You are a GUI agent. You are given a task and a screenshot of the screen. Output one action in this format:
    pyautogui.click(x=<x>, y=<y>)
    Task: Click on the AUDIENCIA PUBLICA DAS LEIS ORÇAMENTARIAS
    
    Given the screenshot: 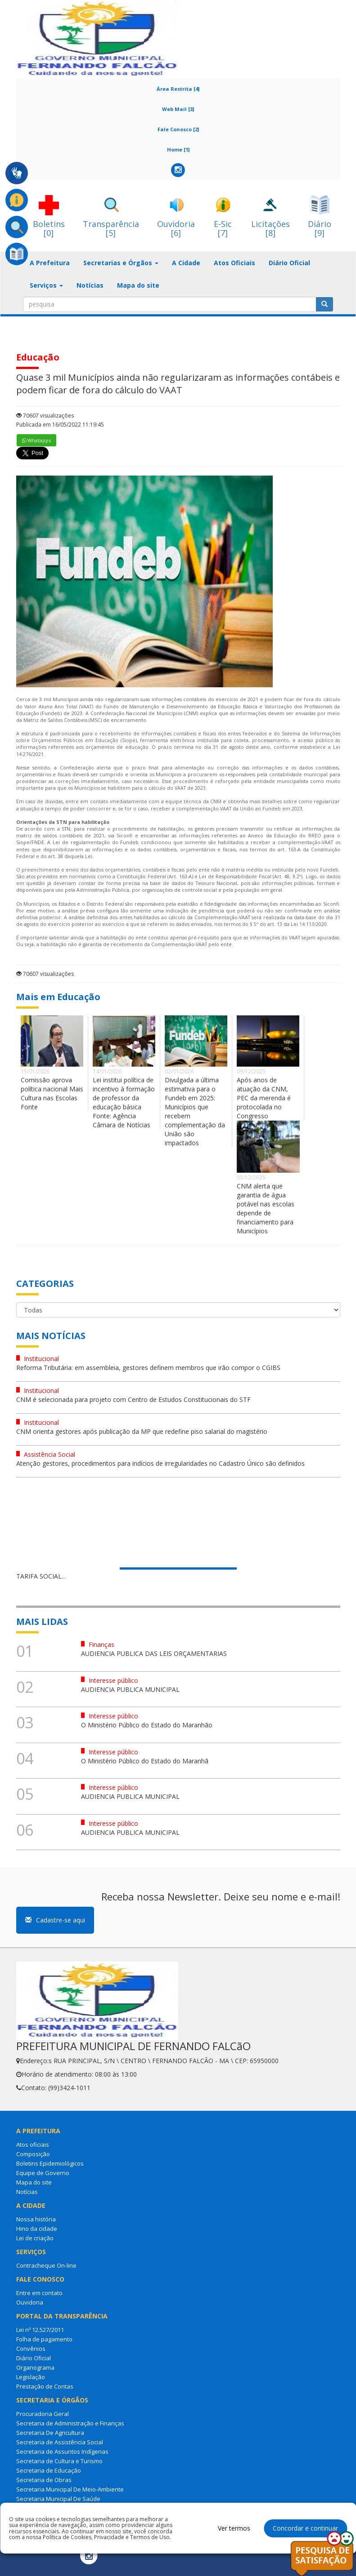 What is the action you would take?
    pyautogui.click(x=154, y=1653)
    